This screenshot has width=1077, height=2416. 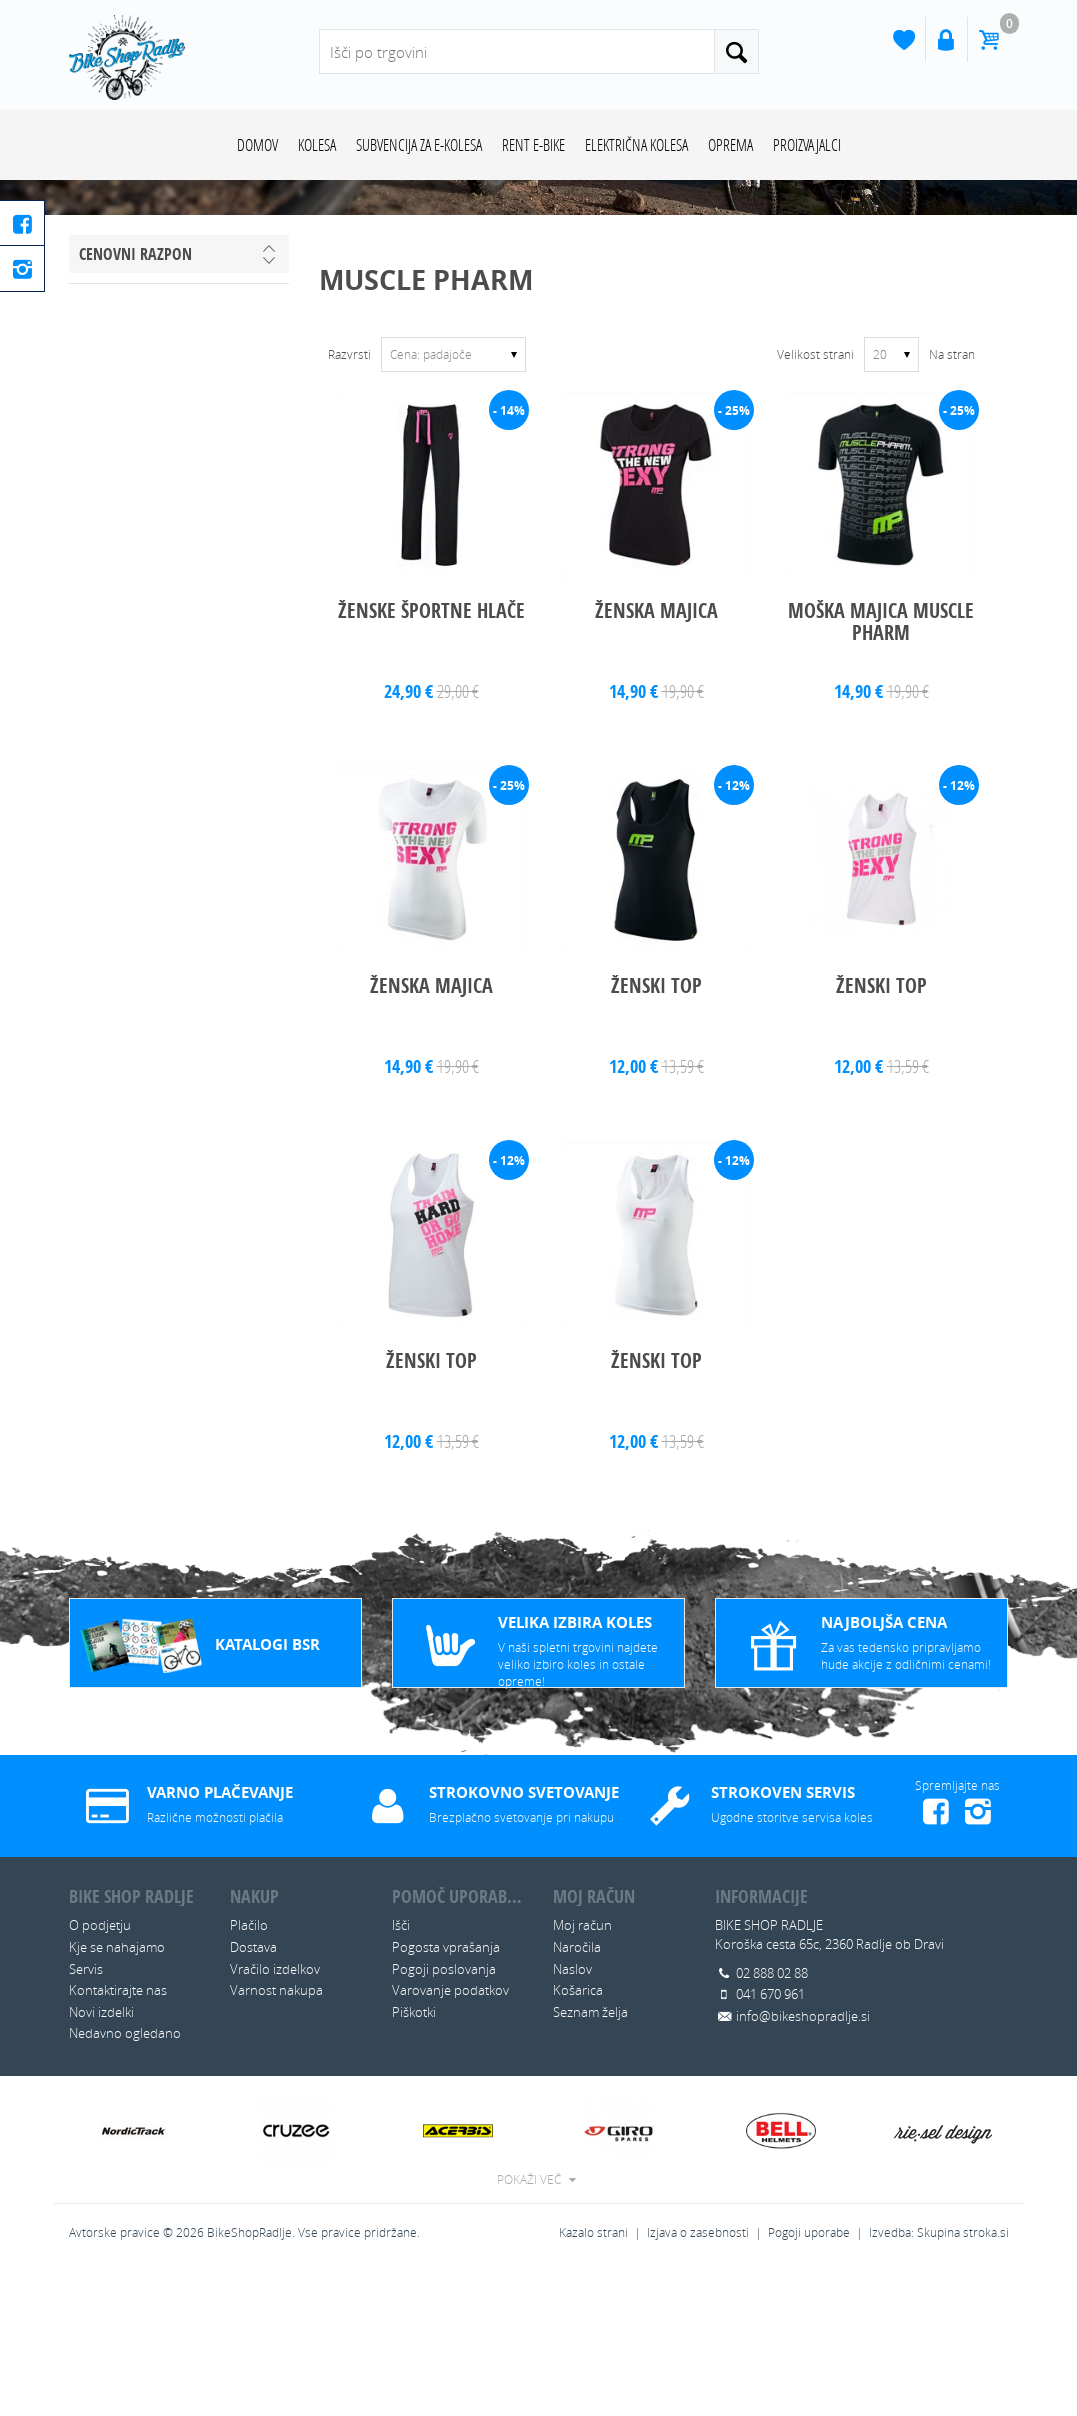 I want to click on RENT E-BIKE, so click(x=533, y=144).